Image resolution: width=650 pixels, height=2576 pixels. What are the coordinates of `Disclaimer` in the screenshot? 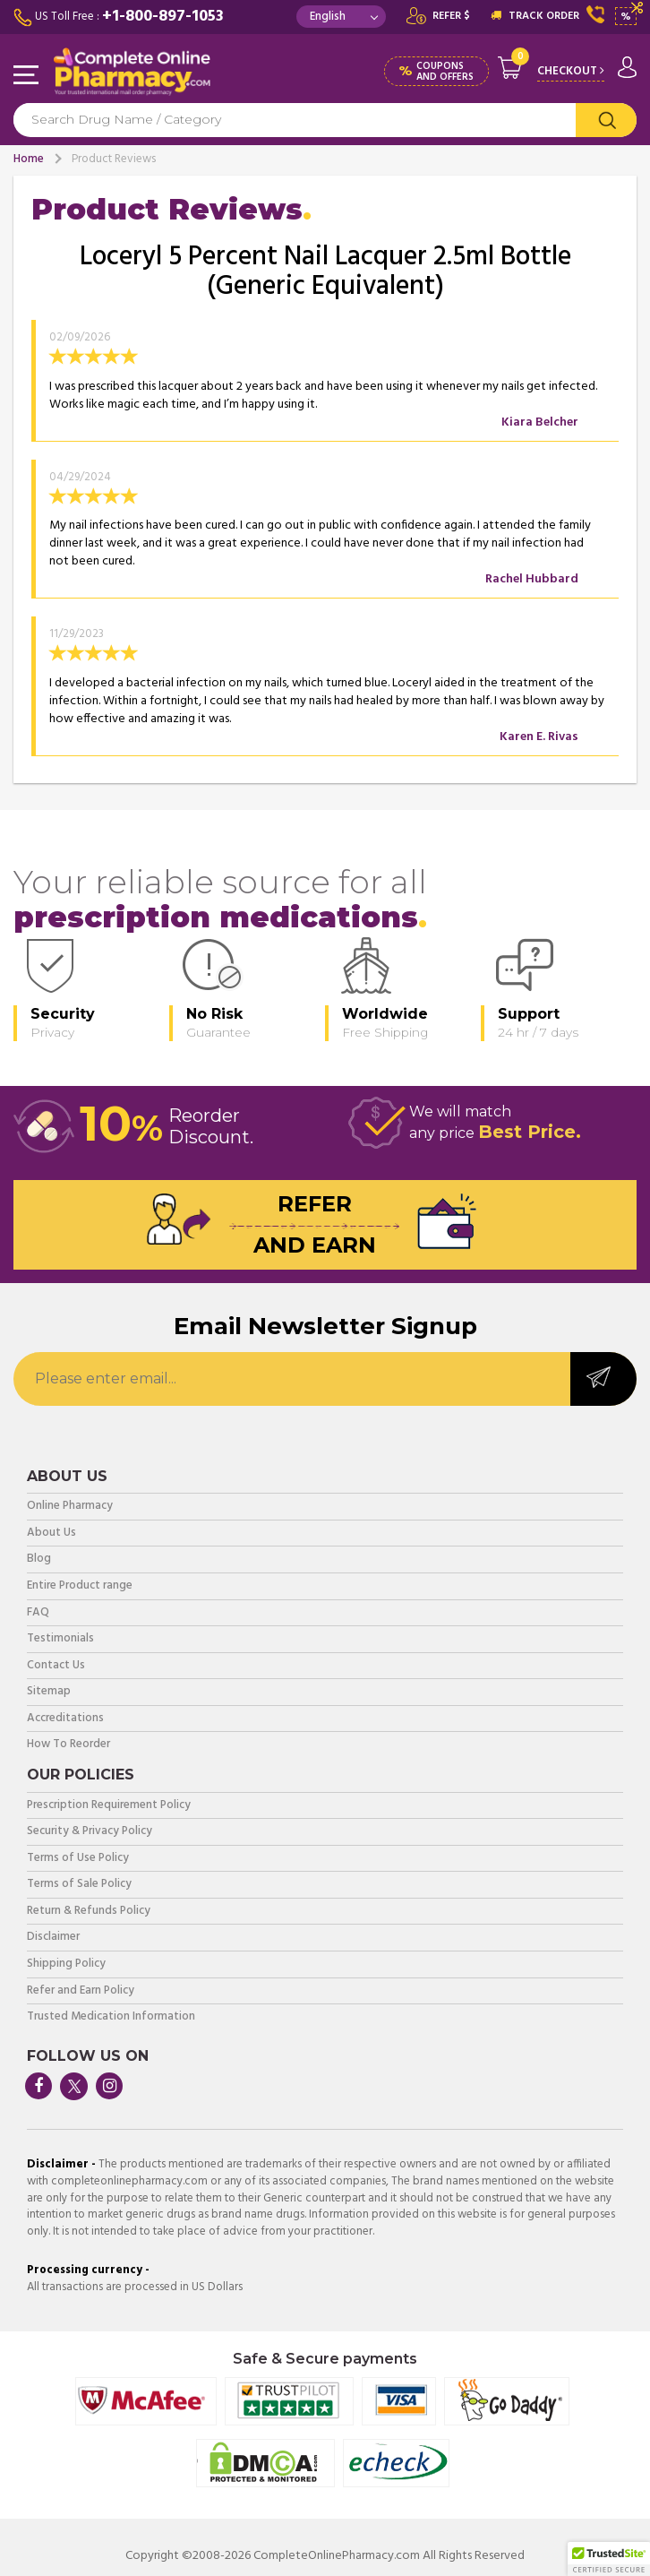 It's located at (53, 1937).